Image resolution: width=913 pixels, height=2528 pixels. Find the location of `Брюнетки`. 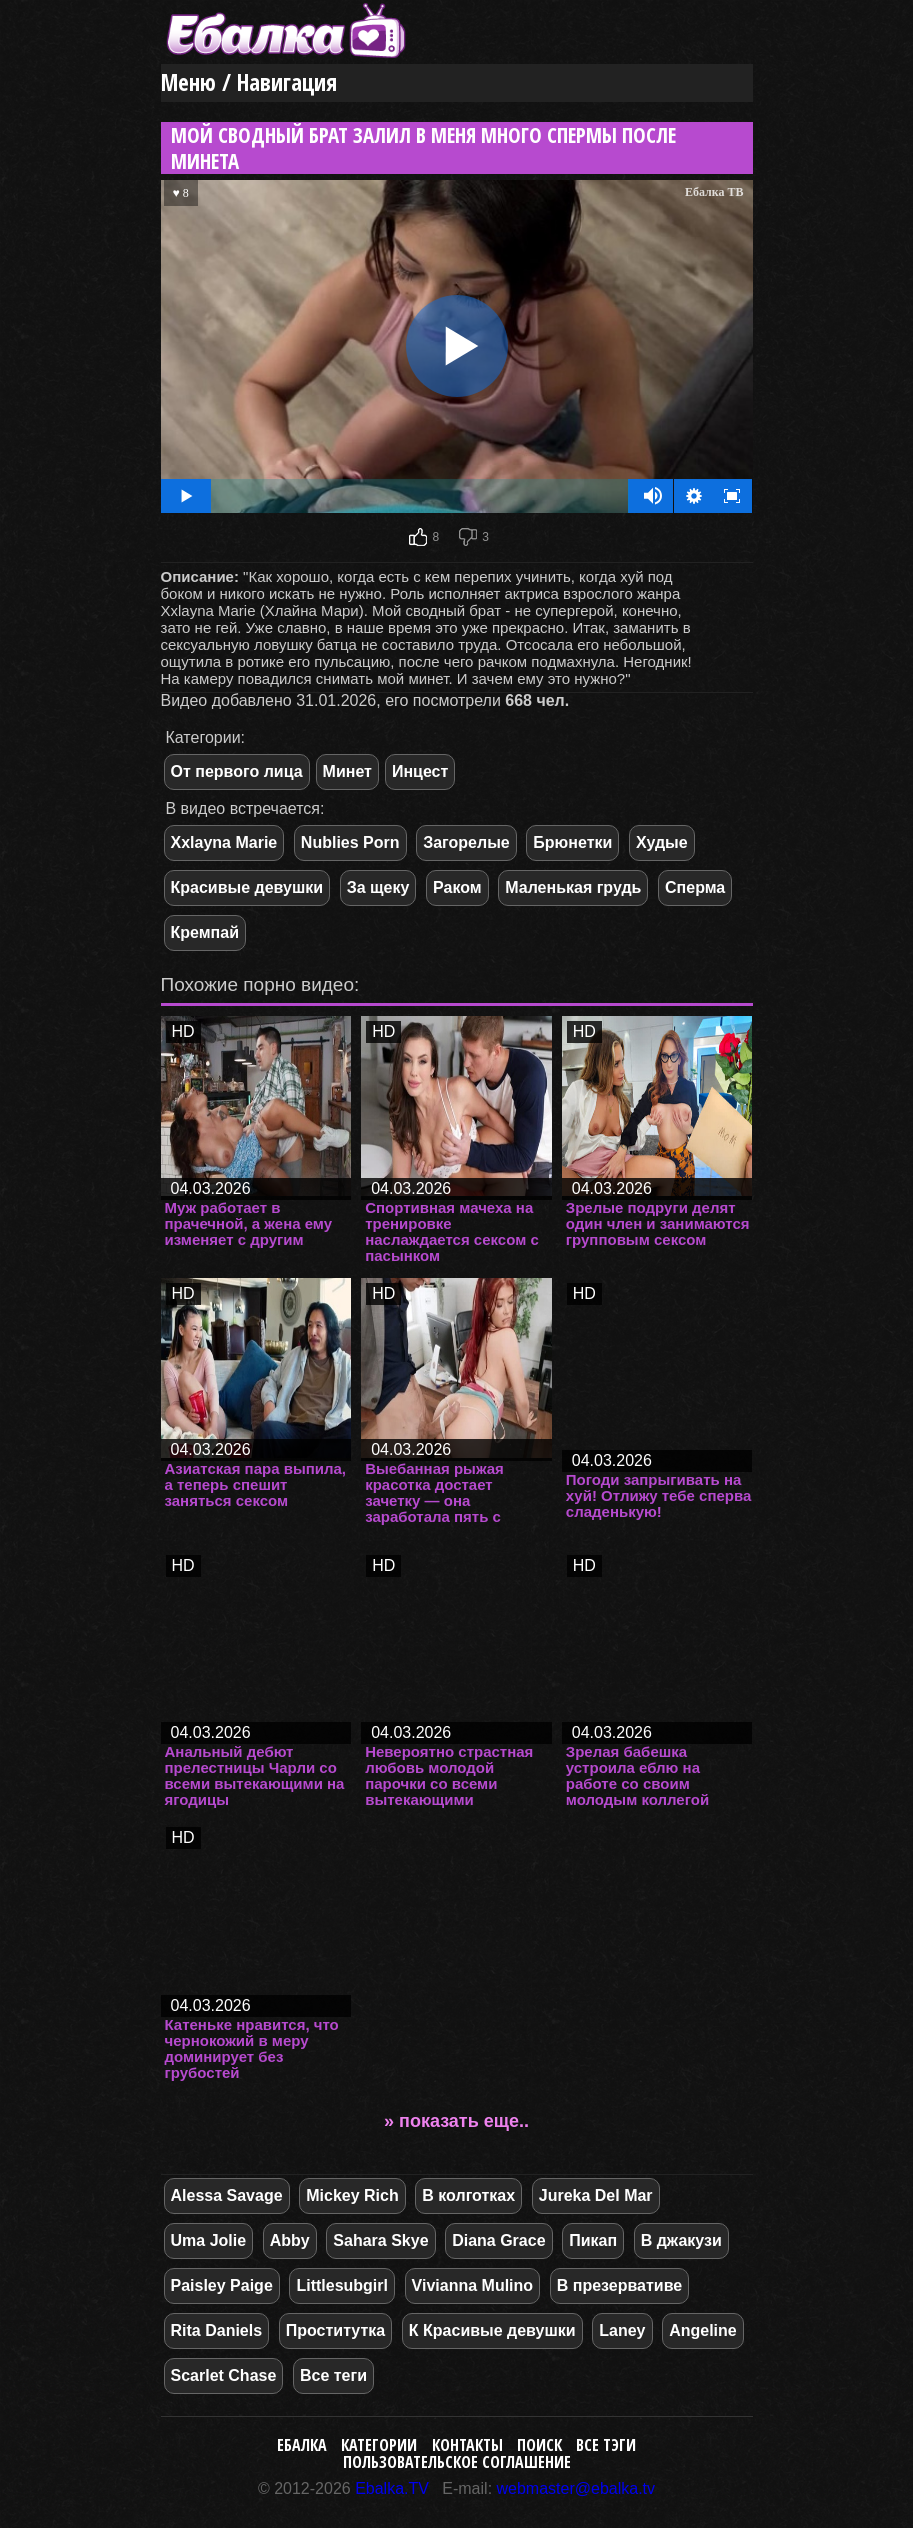

Брюнетки is located at coordinates (572, 842).